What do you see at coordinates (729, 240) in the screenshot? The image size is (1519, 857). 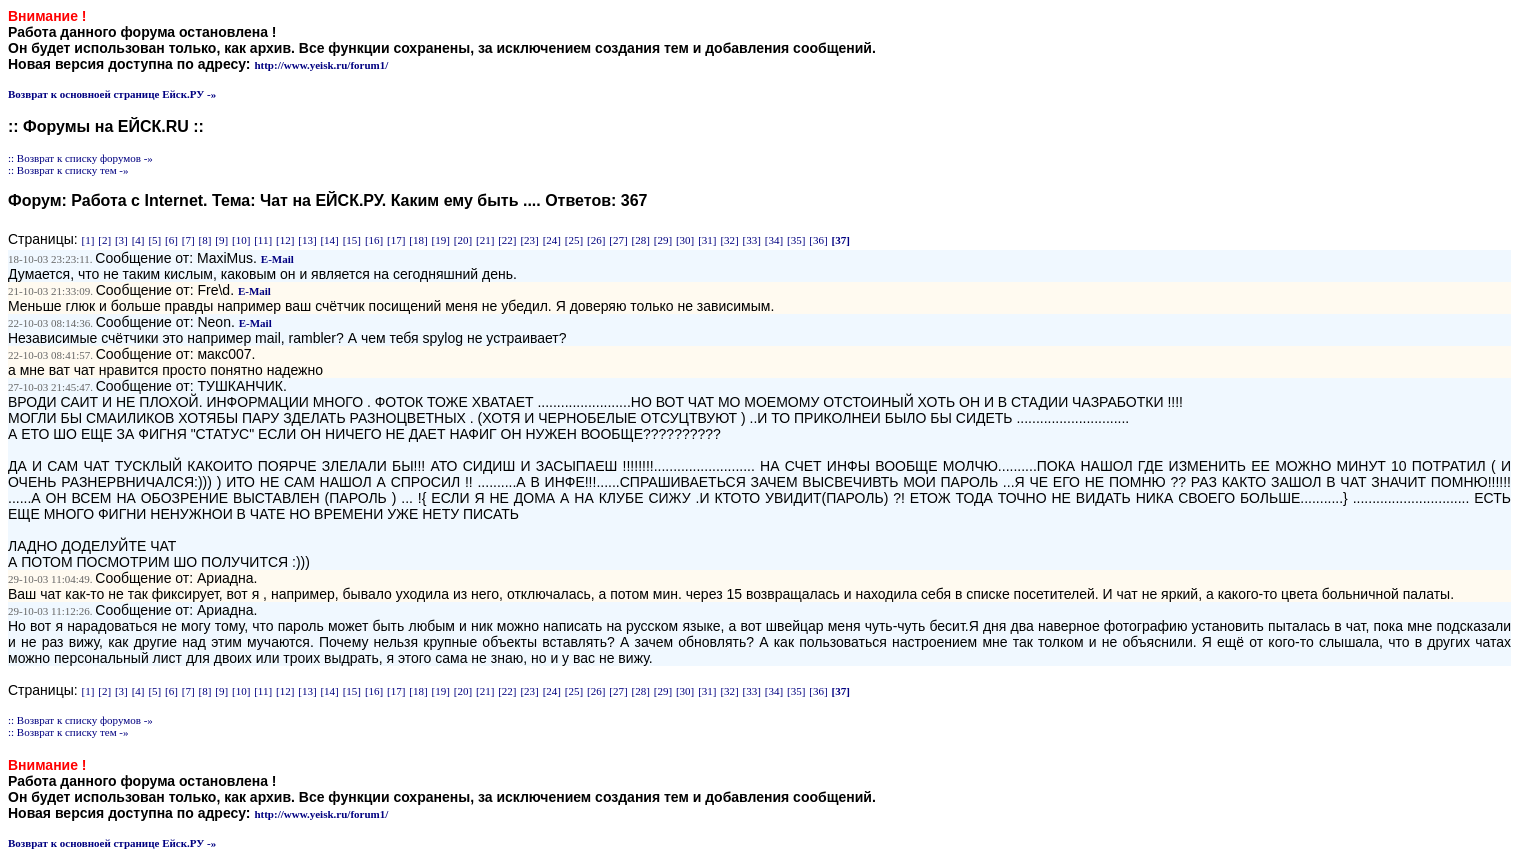 I see `[32]` at bounding box center [729, 240].